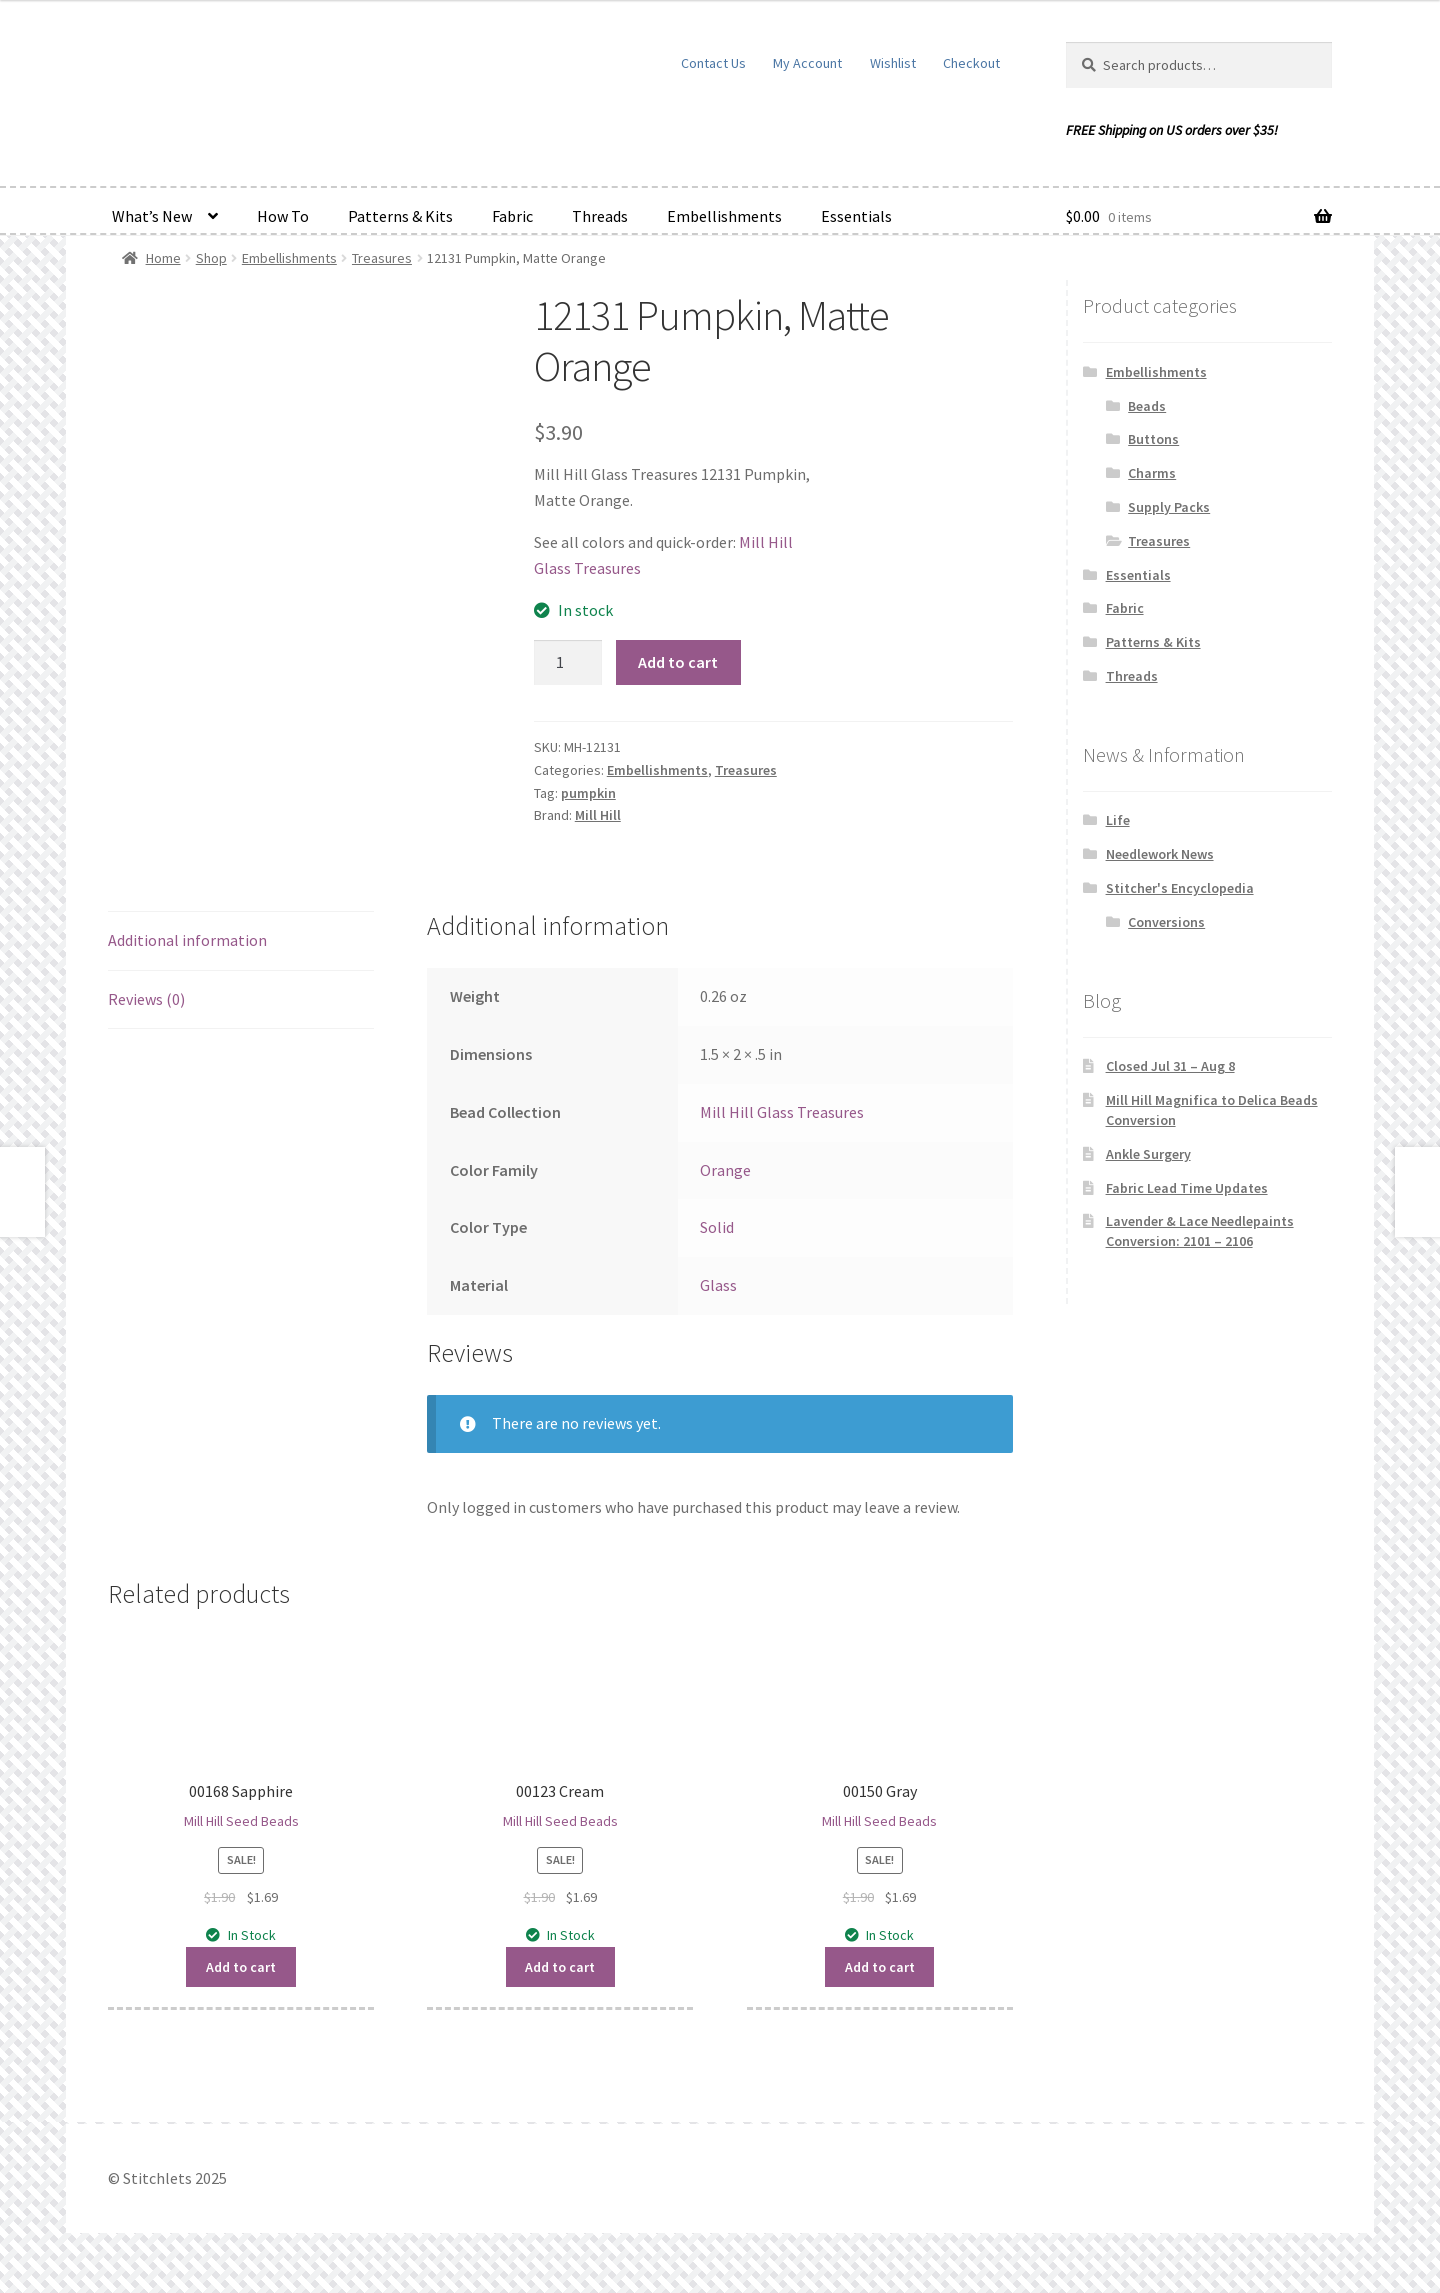 This screenshot has height=2293, width=1440. Describe the element at coordinates (588, 793) in the screenshot. I see `pumpkin` at that location.